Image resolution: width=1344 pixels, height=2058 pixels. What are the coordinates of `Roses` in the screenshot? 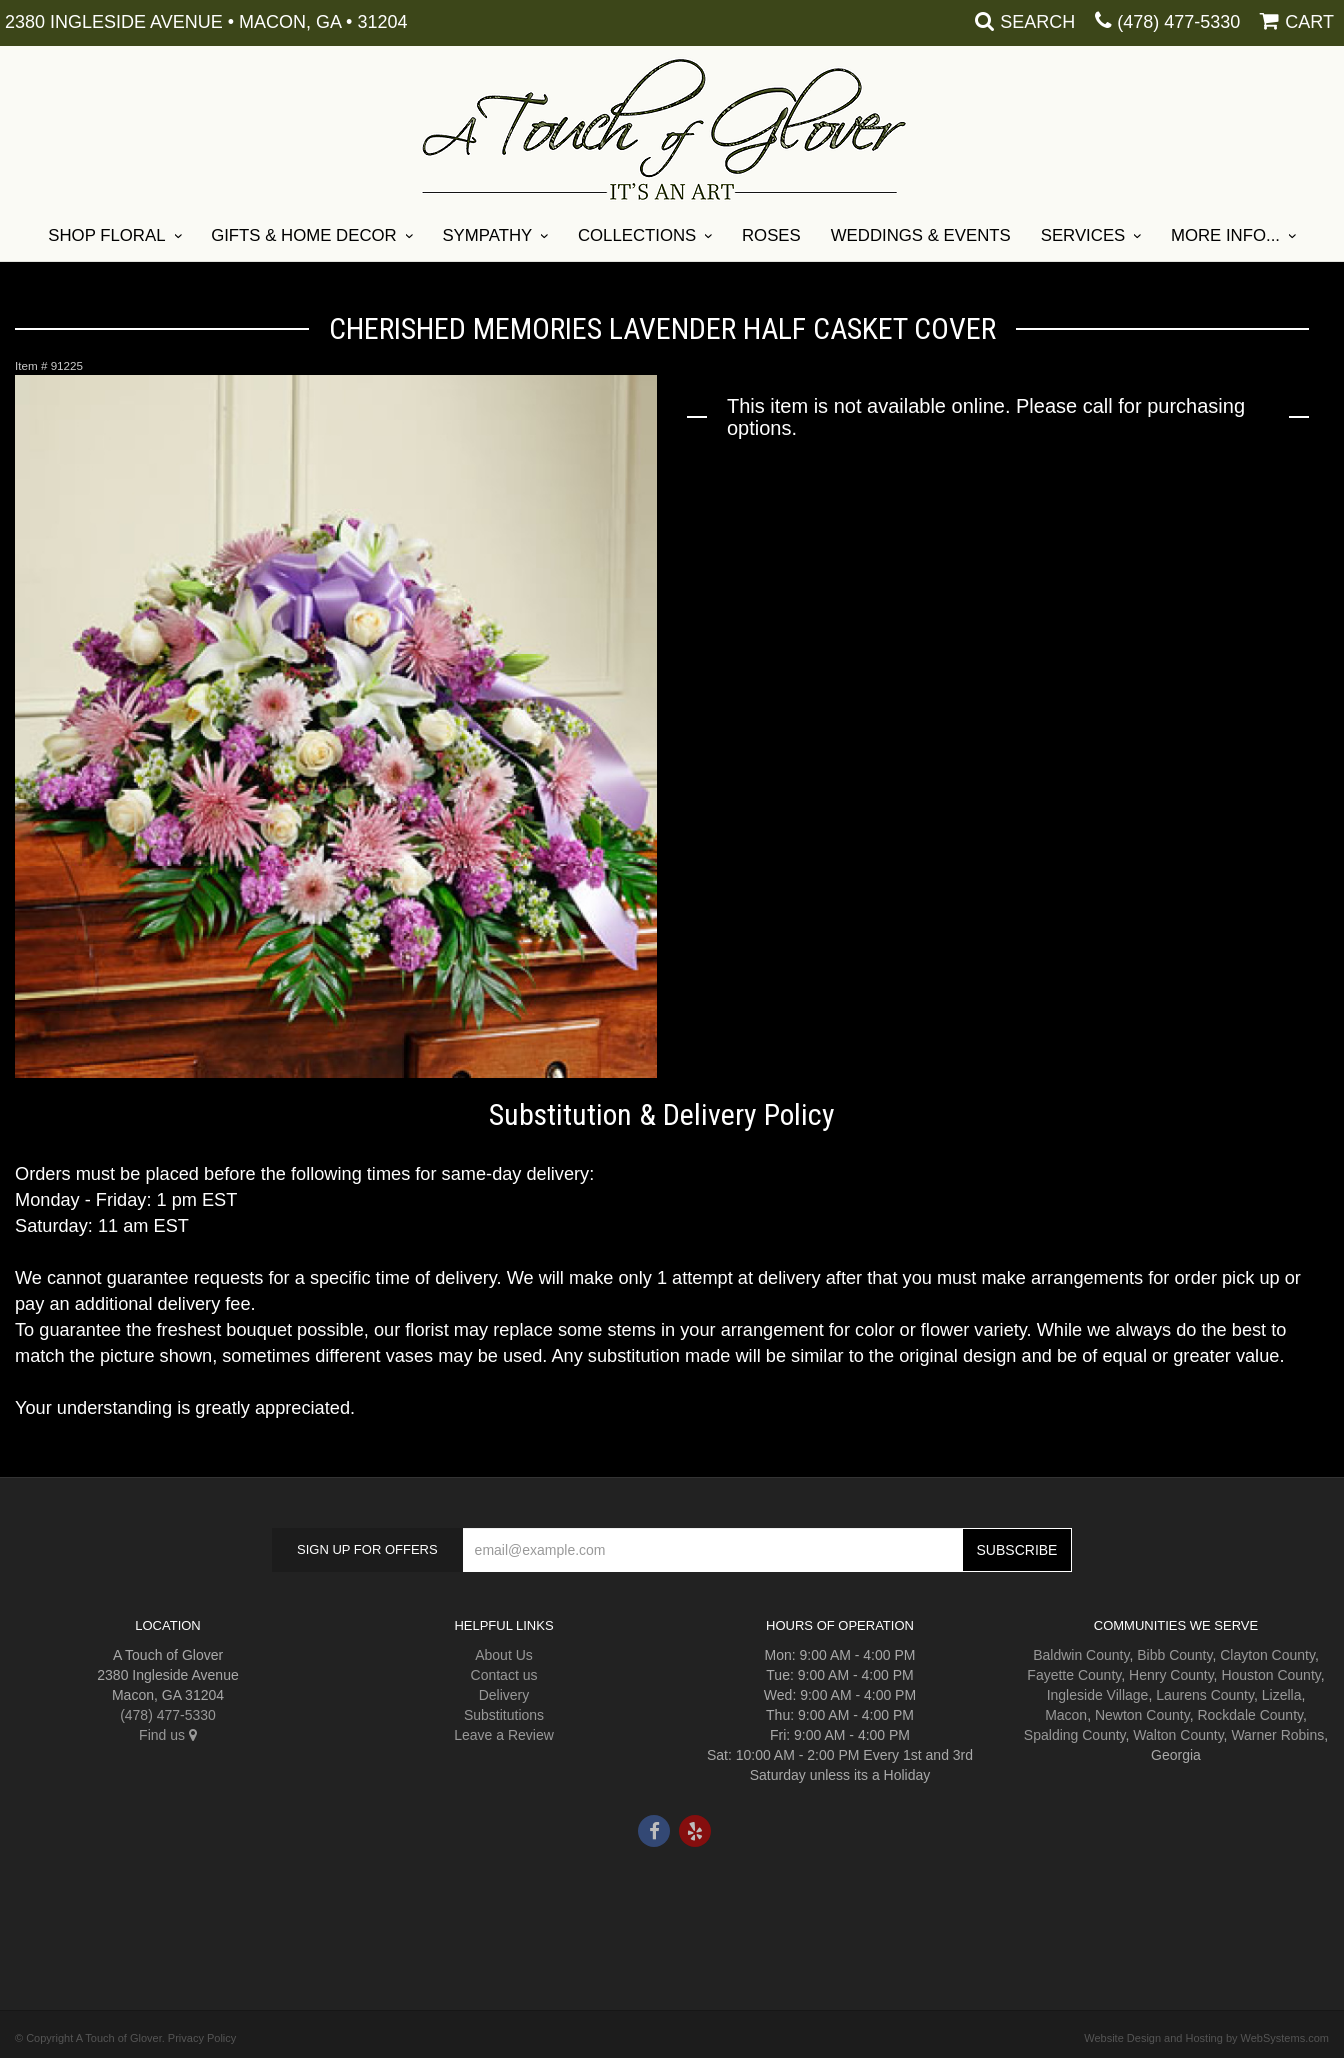 It's located at (771, 235).